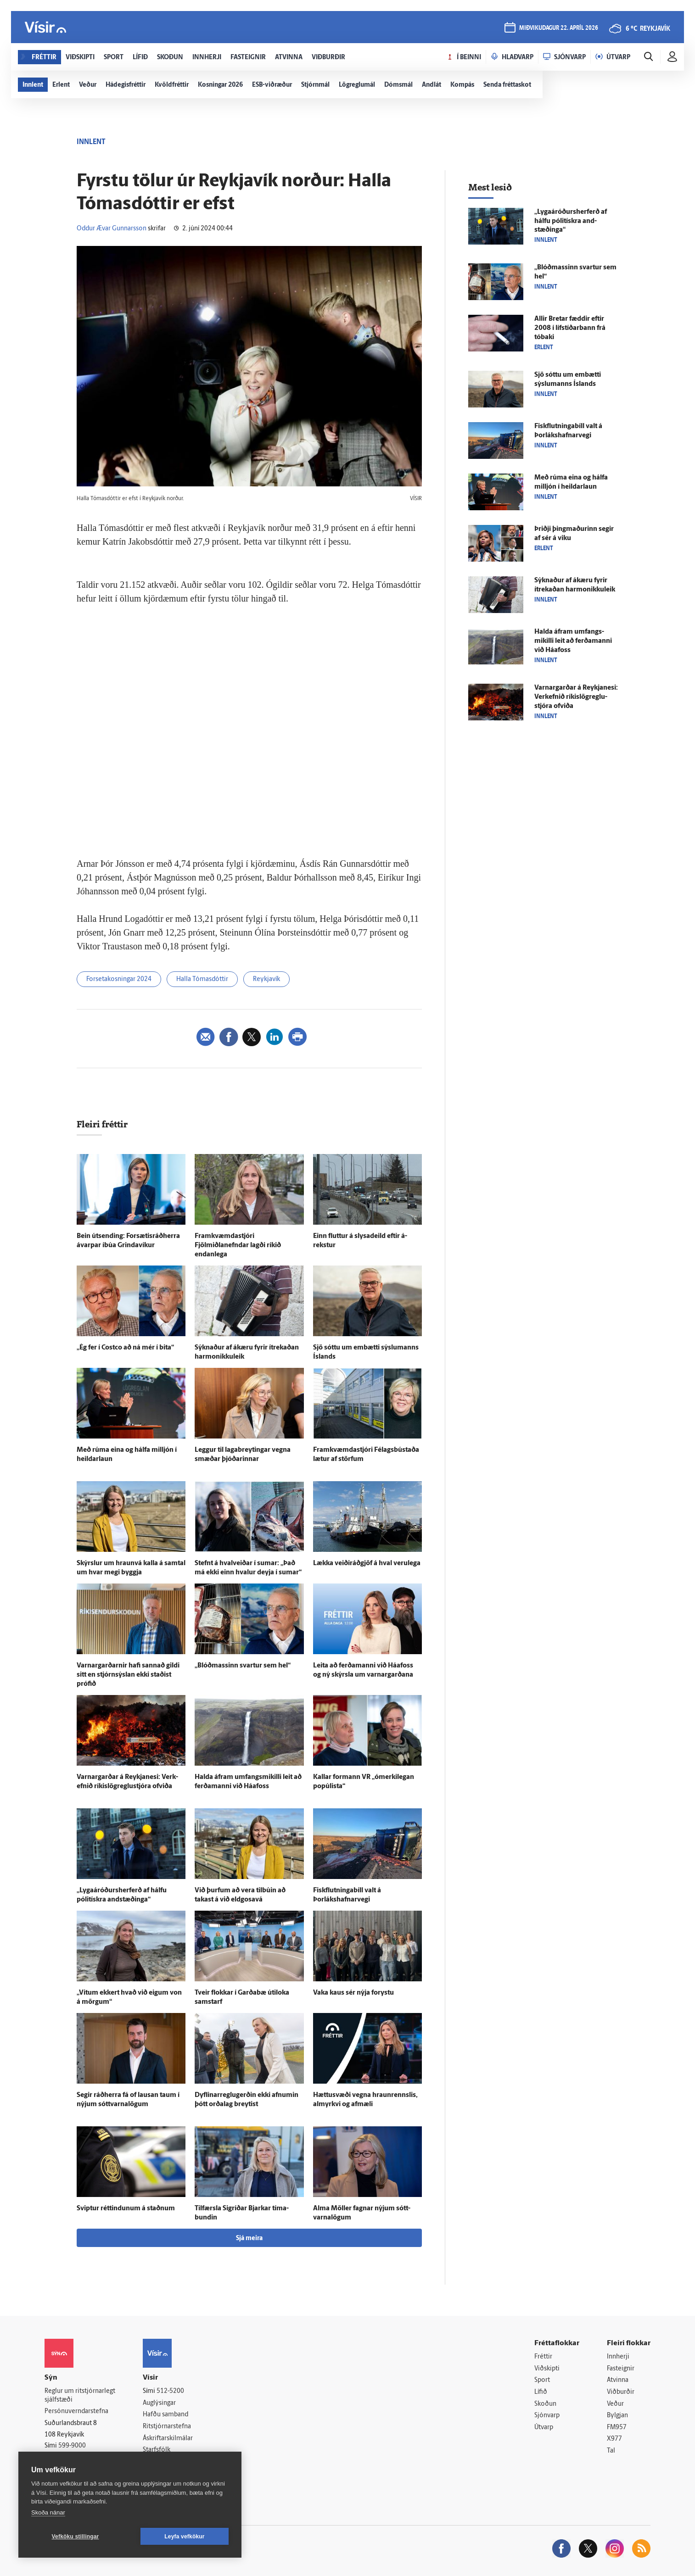 Image resolution: width=695 pixels, height=2576 pixels. Describe the element at coordinates (156, 2450) in the screenshot. I see `Starfsfólk` at that location.